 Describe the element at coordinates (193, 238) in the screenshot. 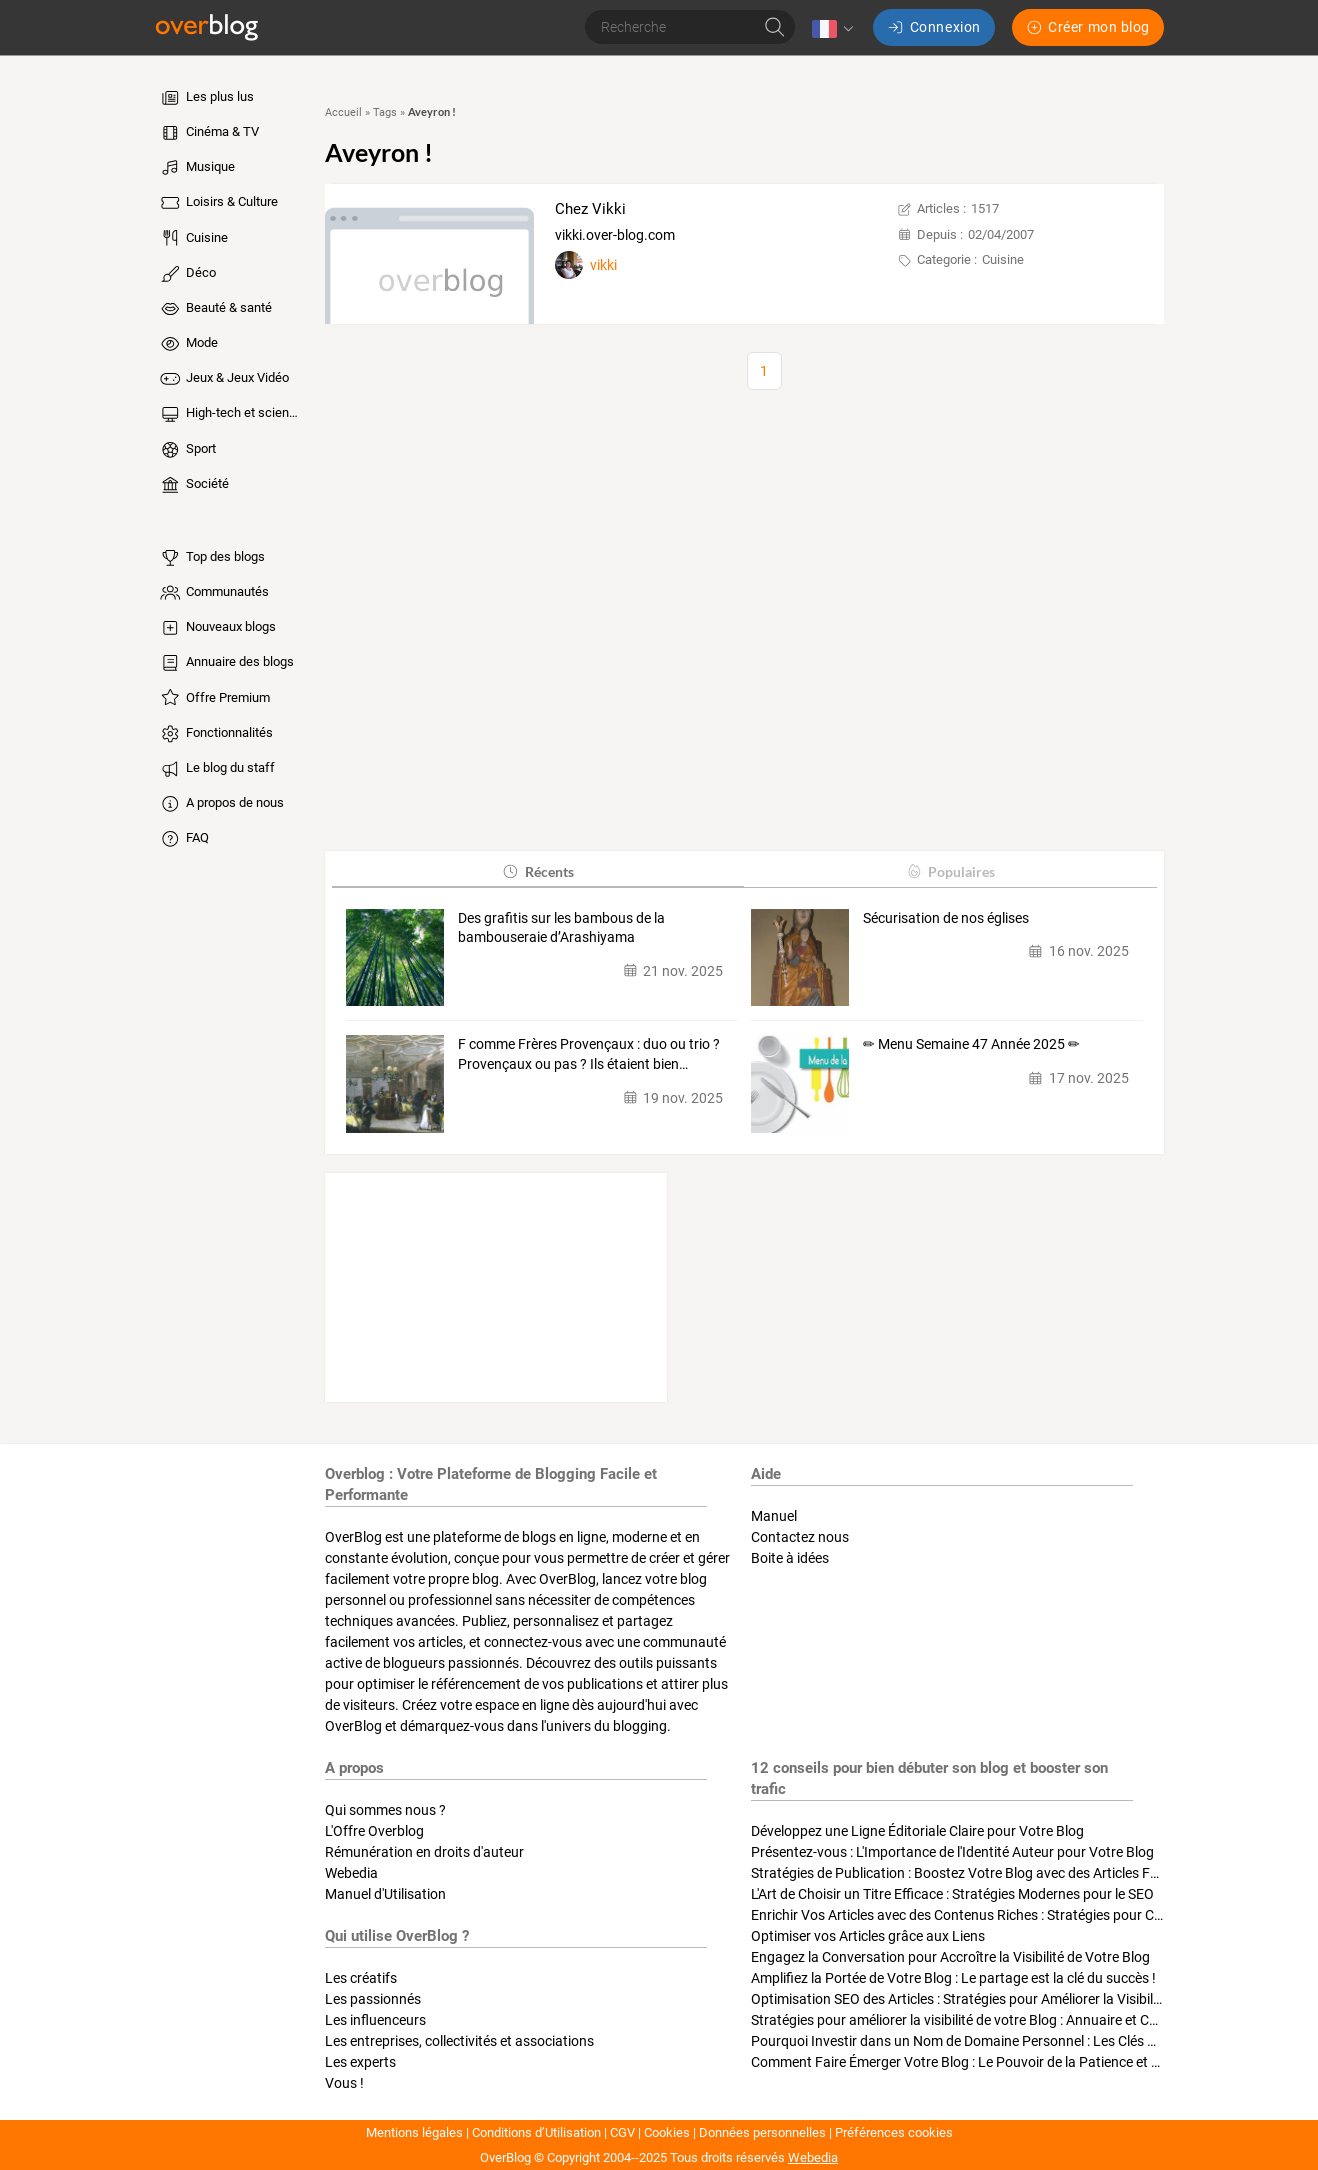

I see `Cuisine` at that location.